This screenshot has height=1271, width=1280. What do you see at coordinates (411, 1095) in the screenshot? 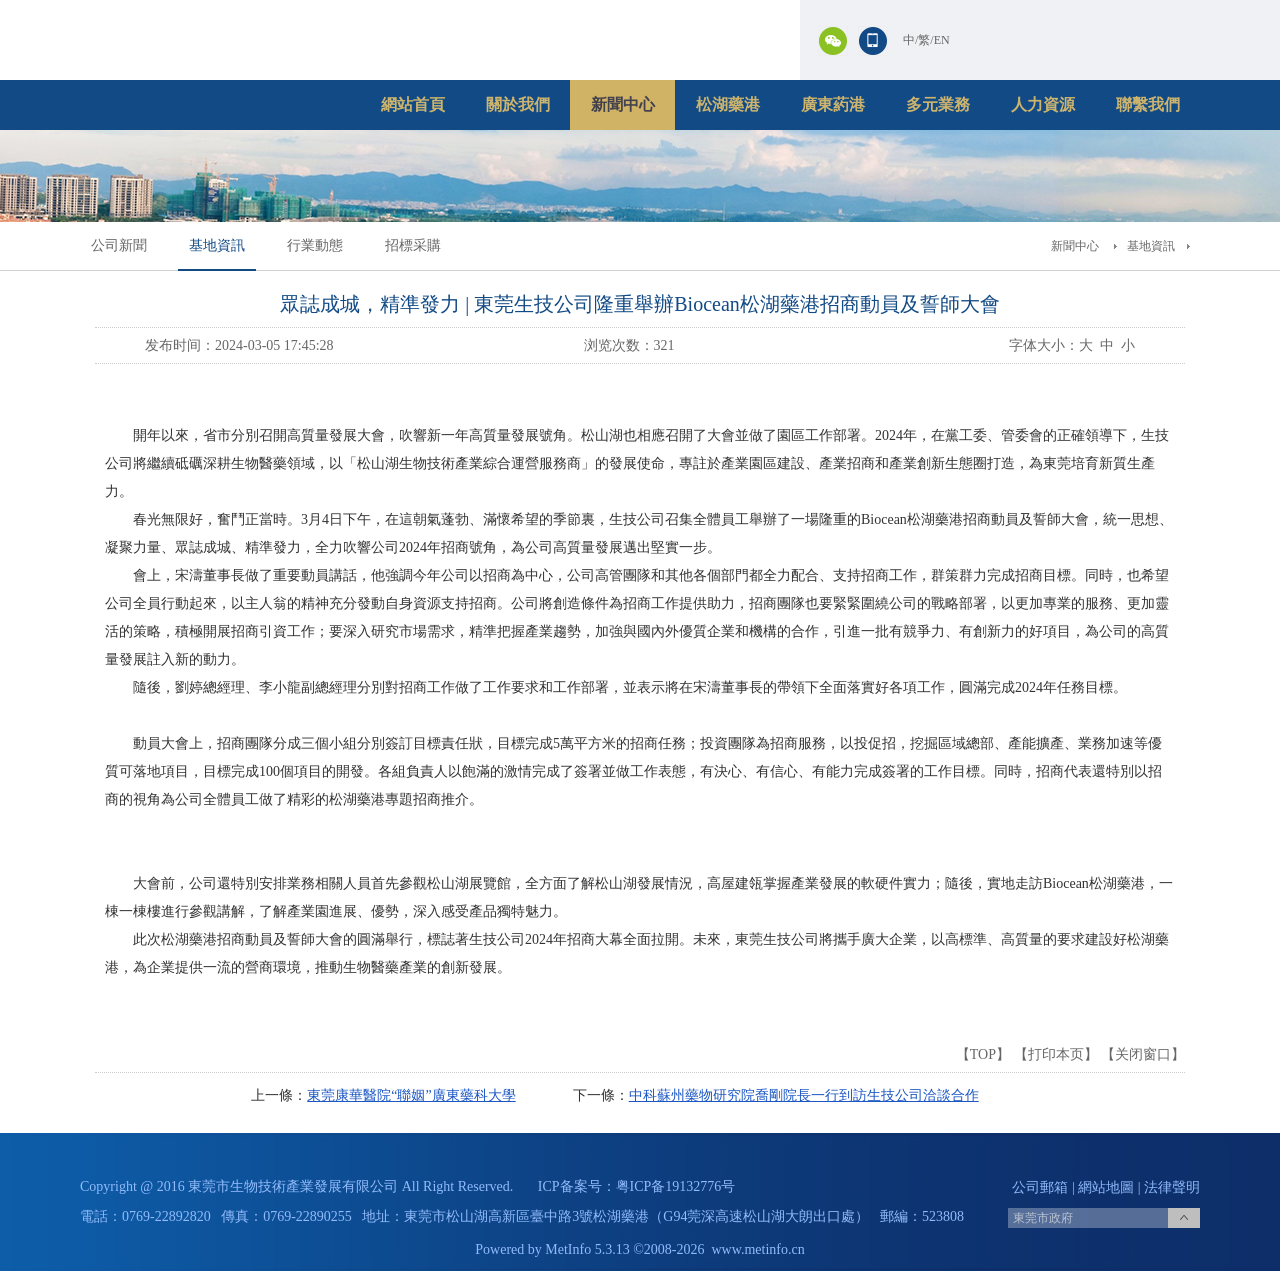
I see `東莞康華醫院“聯姻”廣東藥科大學` at bounding box center [411, 1095].